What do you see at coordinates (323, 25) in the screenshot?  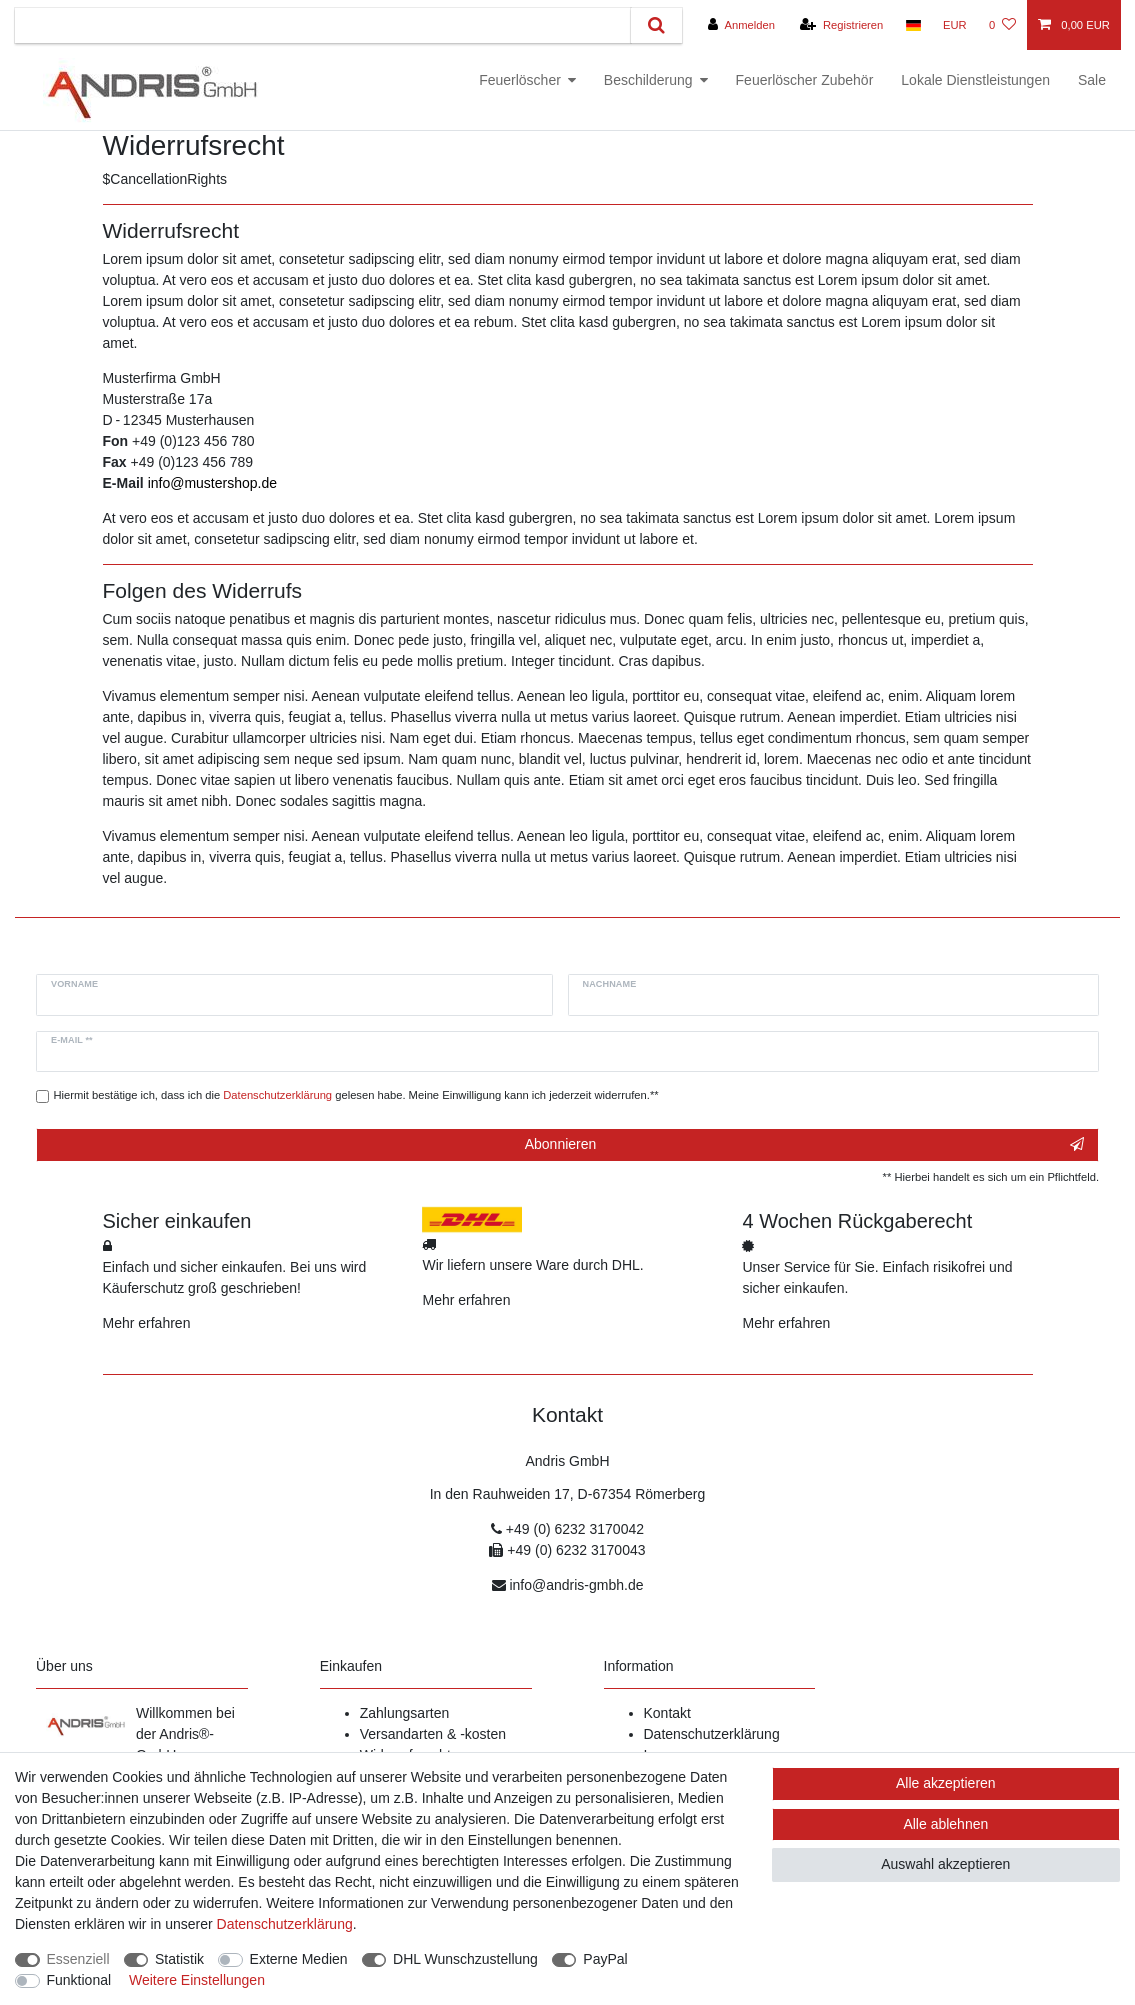 I see `[Suchbegriff]` at bounding box center [323, 25].